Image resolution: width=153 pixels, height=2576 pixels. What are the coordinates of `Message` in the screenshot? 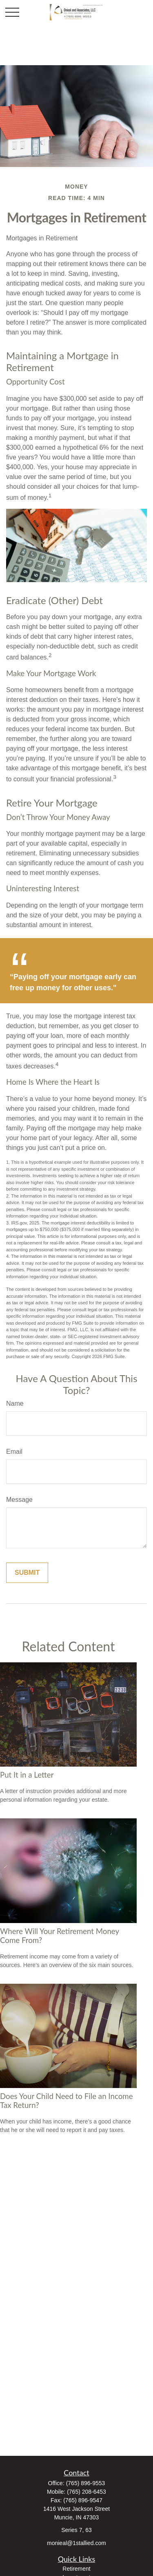 It's located at (19, 1499).